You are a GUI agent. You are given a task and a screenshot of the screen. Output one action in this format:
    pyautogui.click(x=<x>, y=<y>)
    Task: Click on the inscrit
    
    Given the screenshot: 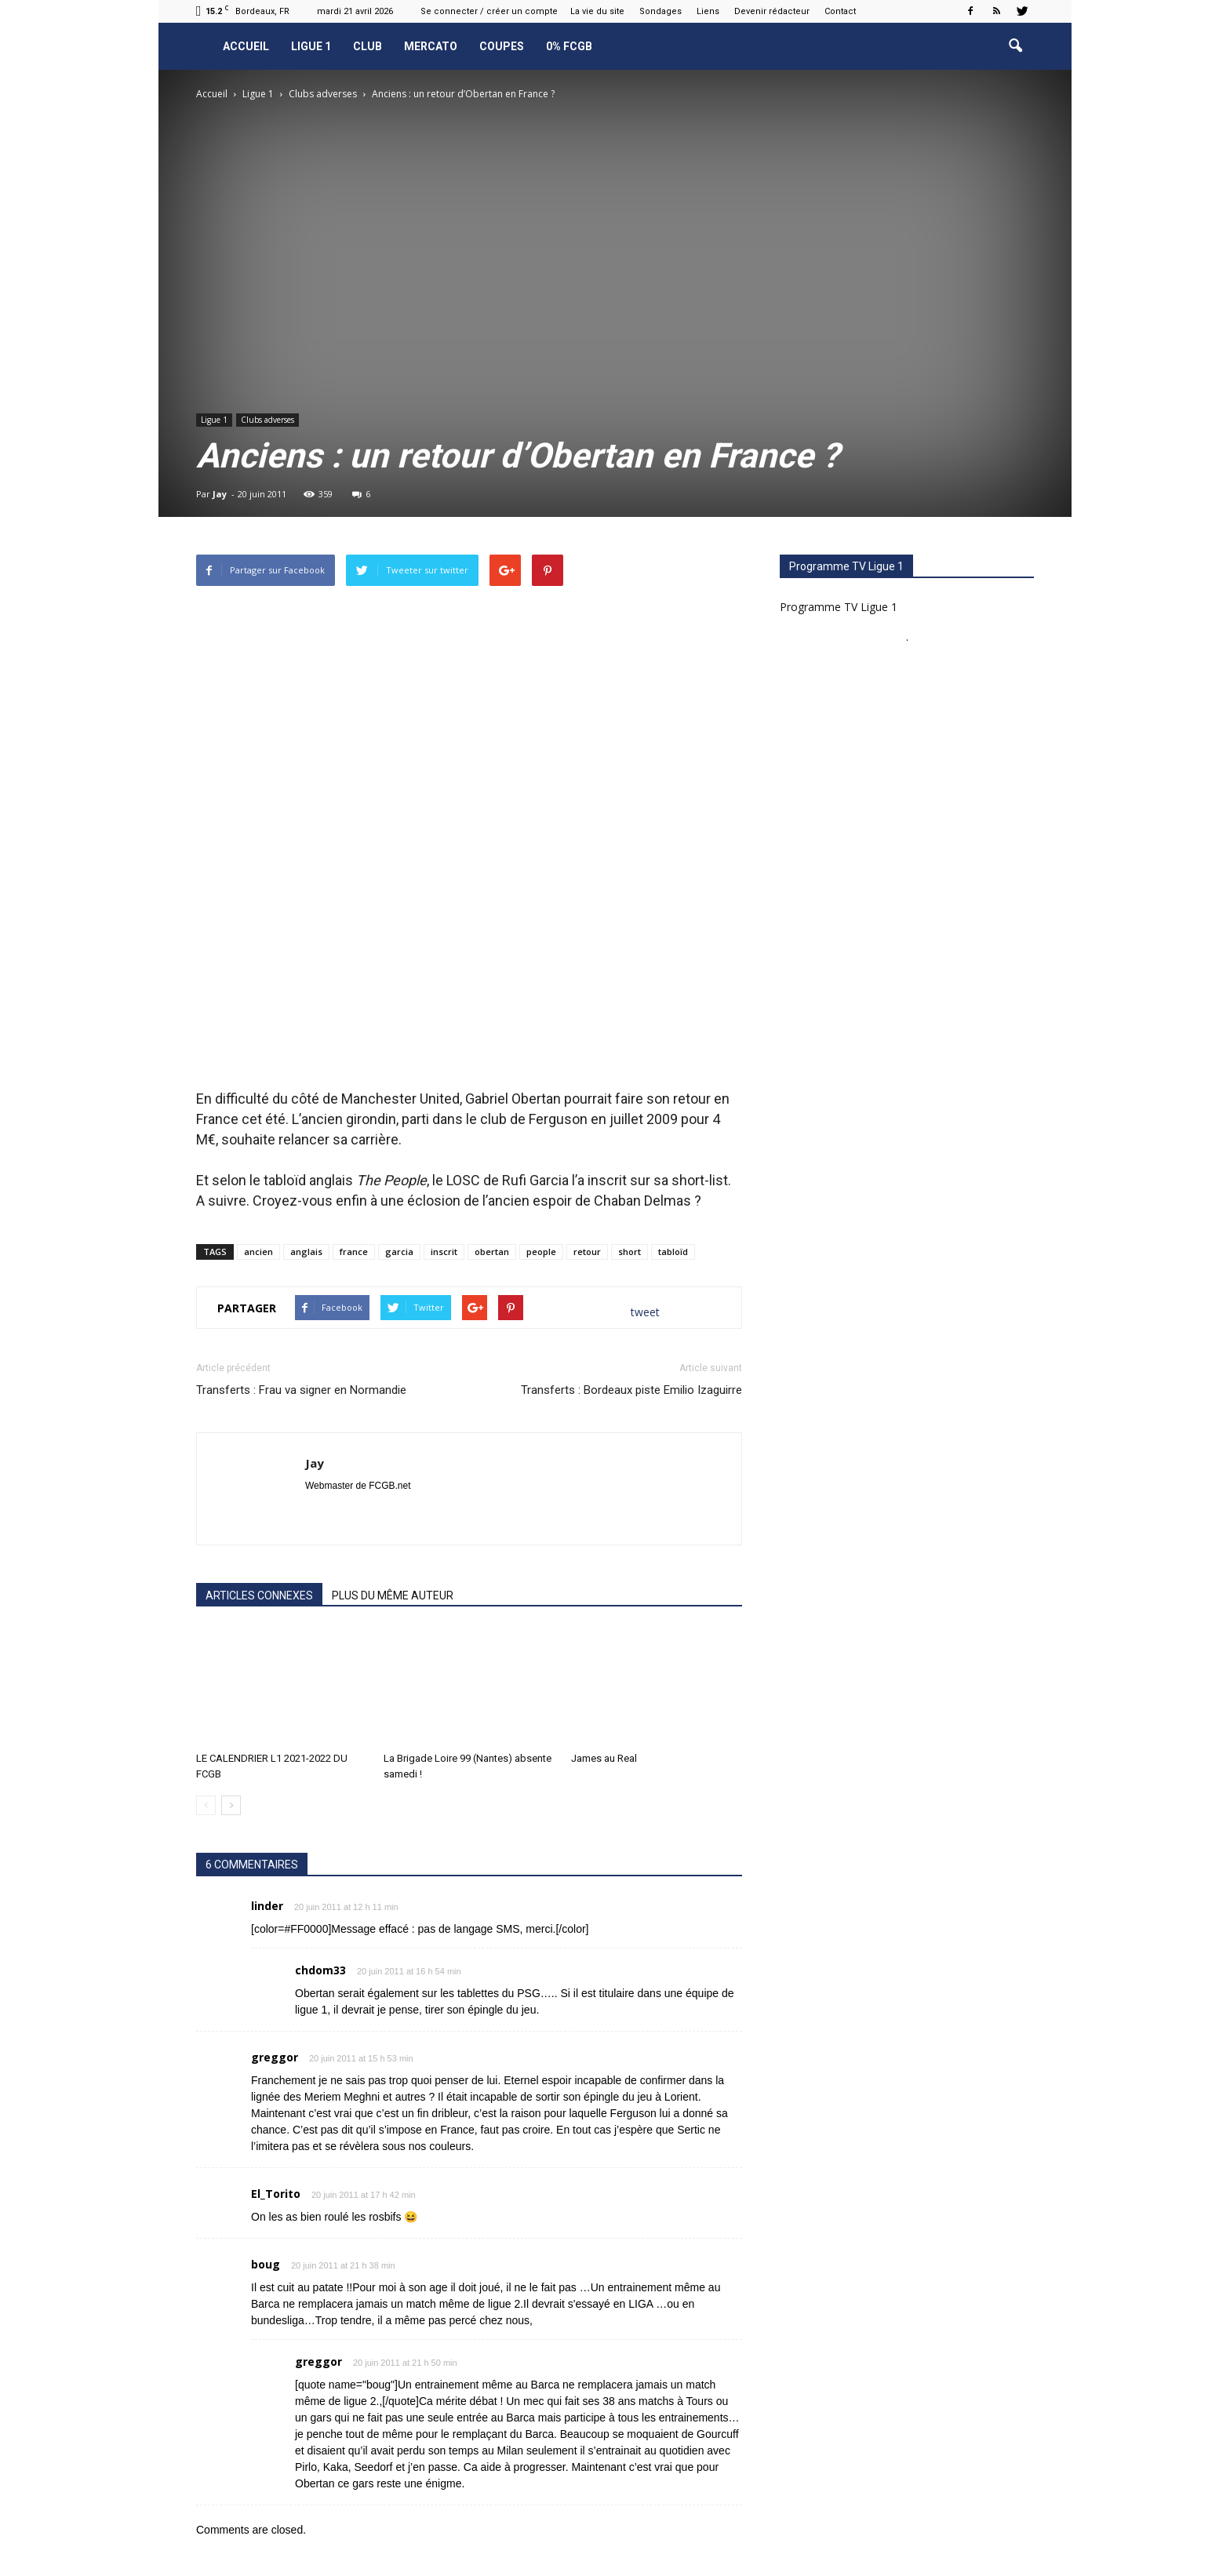 What is the action you would take?
    pyautogui.click(x=444, y=1251)
    